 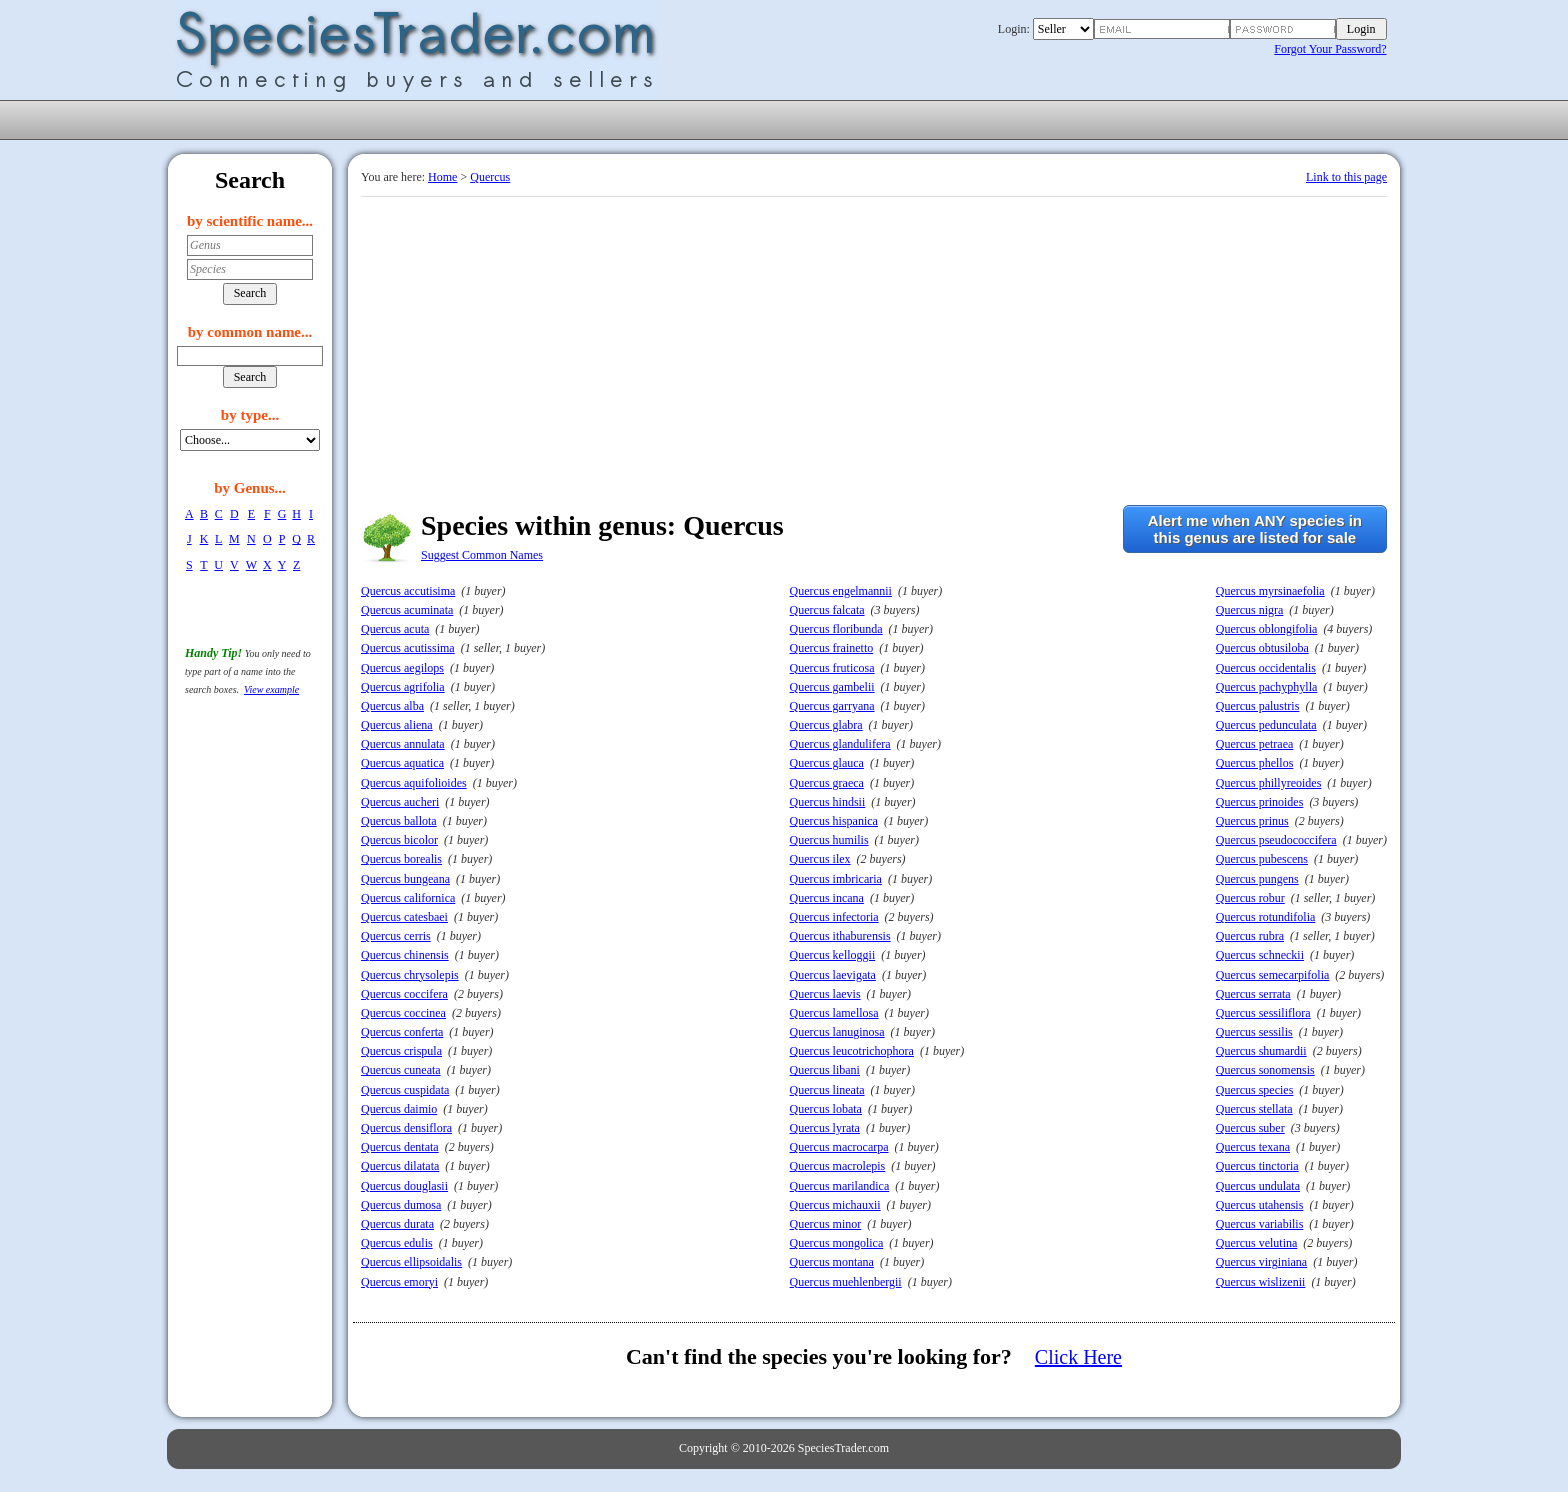 What do you see at coordinates (835, 1205) in the screenshot?
I see `Quercus michauxii` at bounding box center [835, 1205].